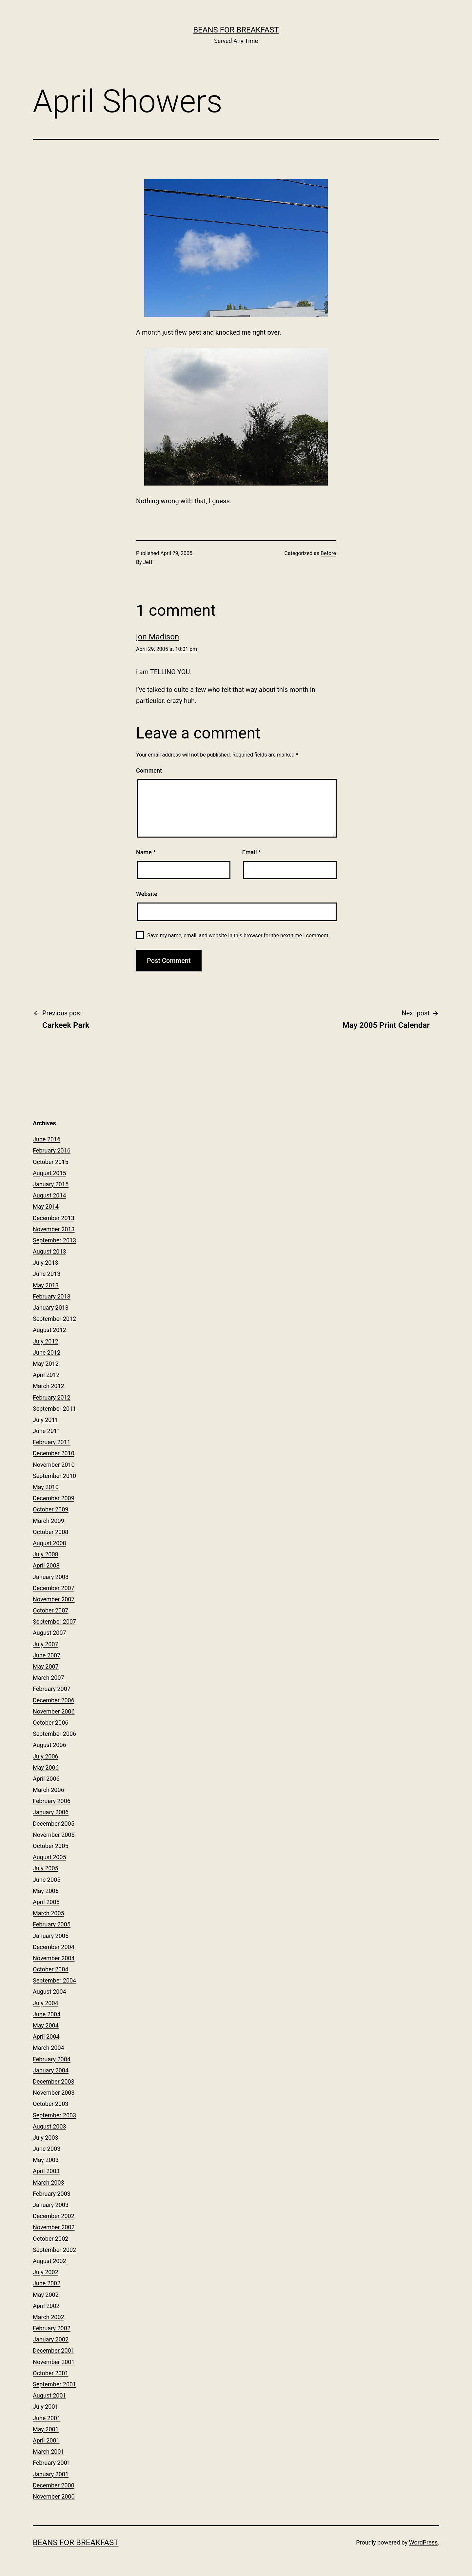  I want to click on September 2003, so click(54, 2115).